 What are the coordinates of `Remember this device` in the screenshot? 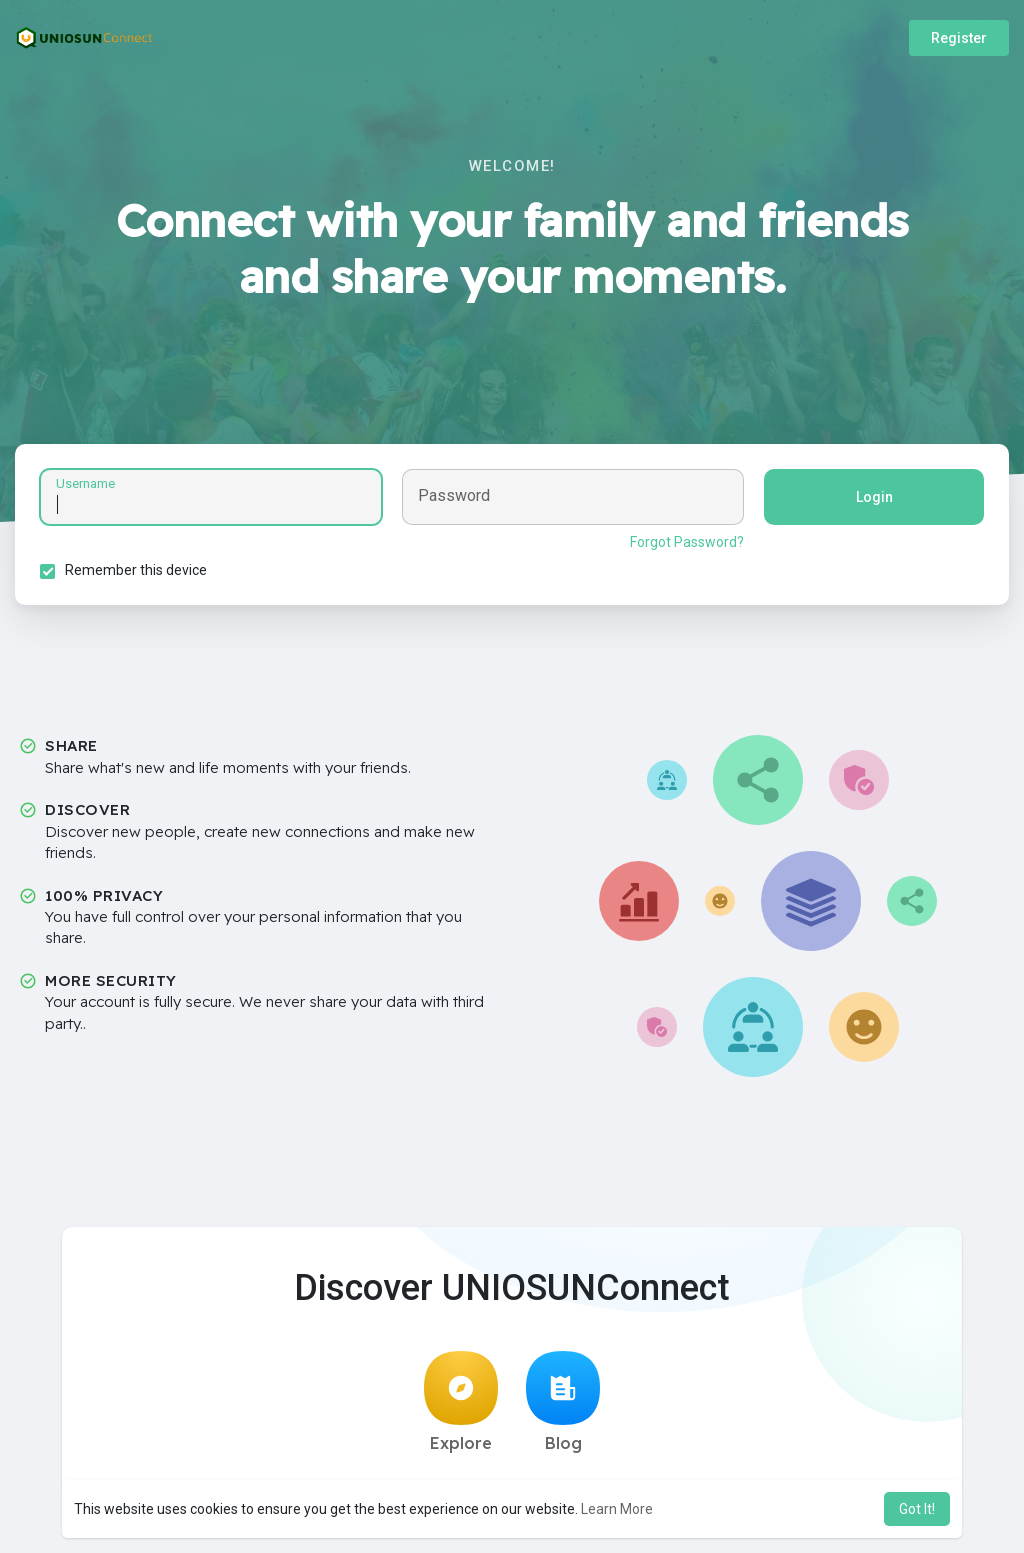 It's located at (136, 570).